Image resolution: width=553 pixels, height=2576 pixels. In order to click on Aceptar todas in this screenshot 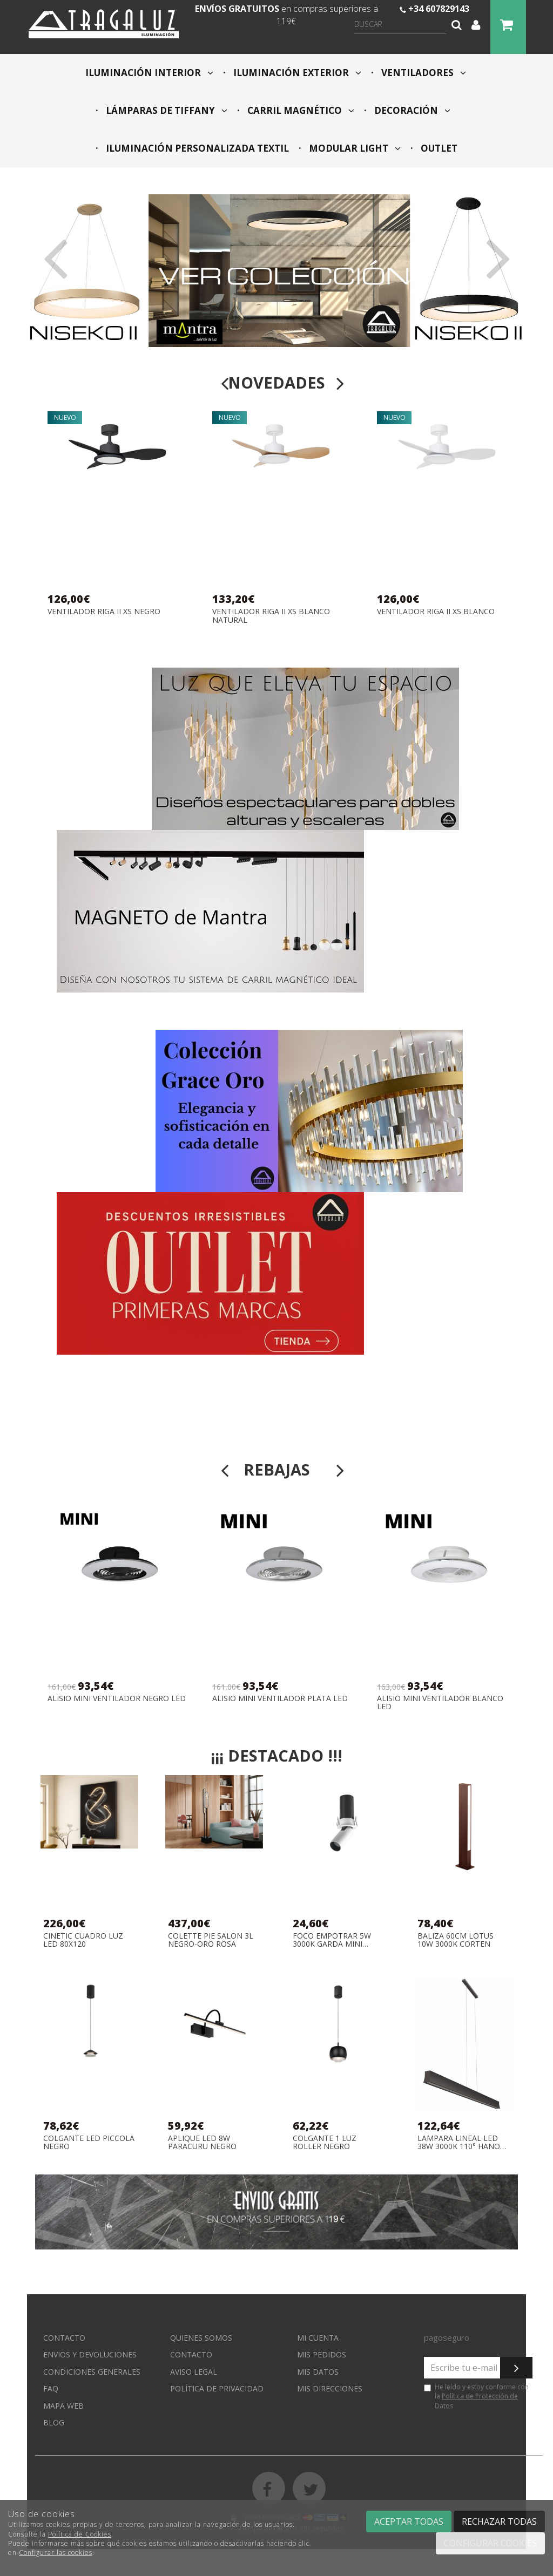, I will do `click(408, 2521)`.